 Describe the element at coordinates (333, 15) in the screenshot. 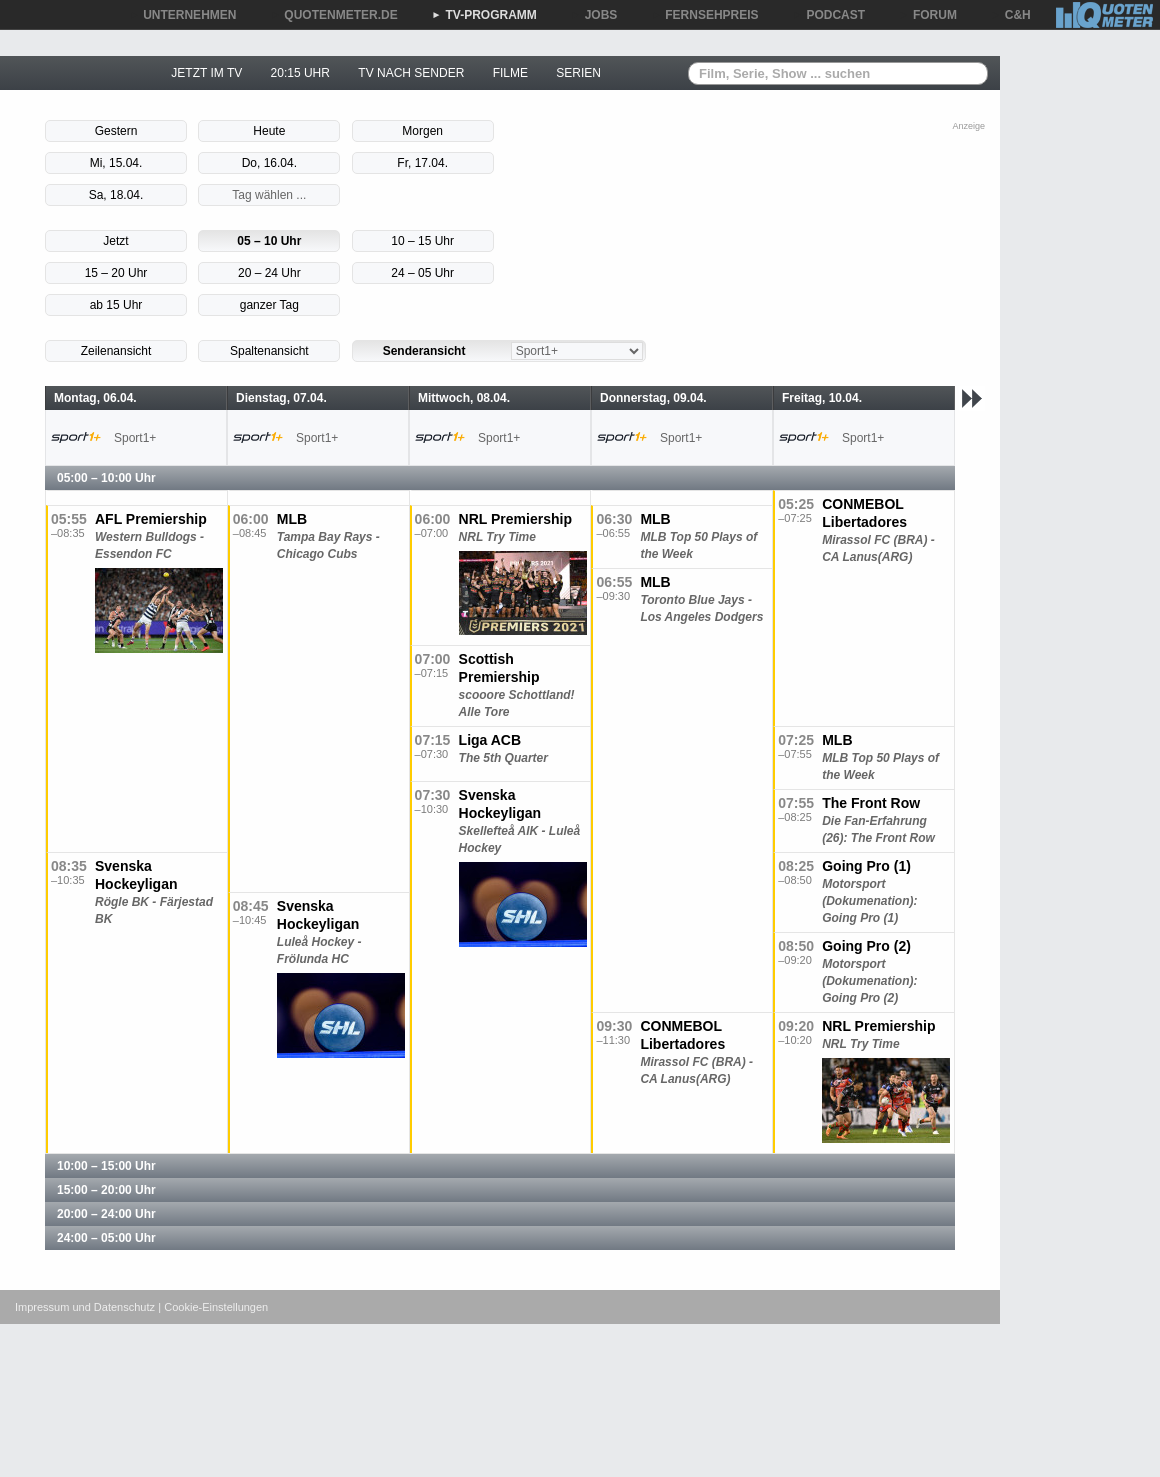

I see `QUOTENMETER.DE` at that location.